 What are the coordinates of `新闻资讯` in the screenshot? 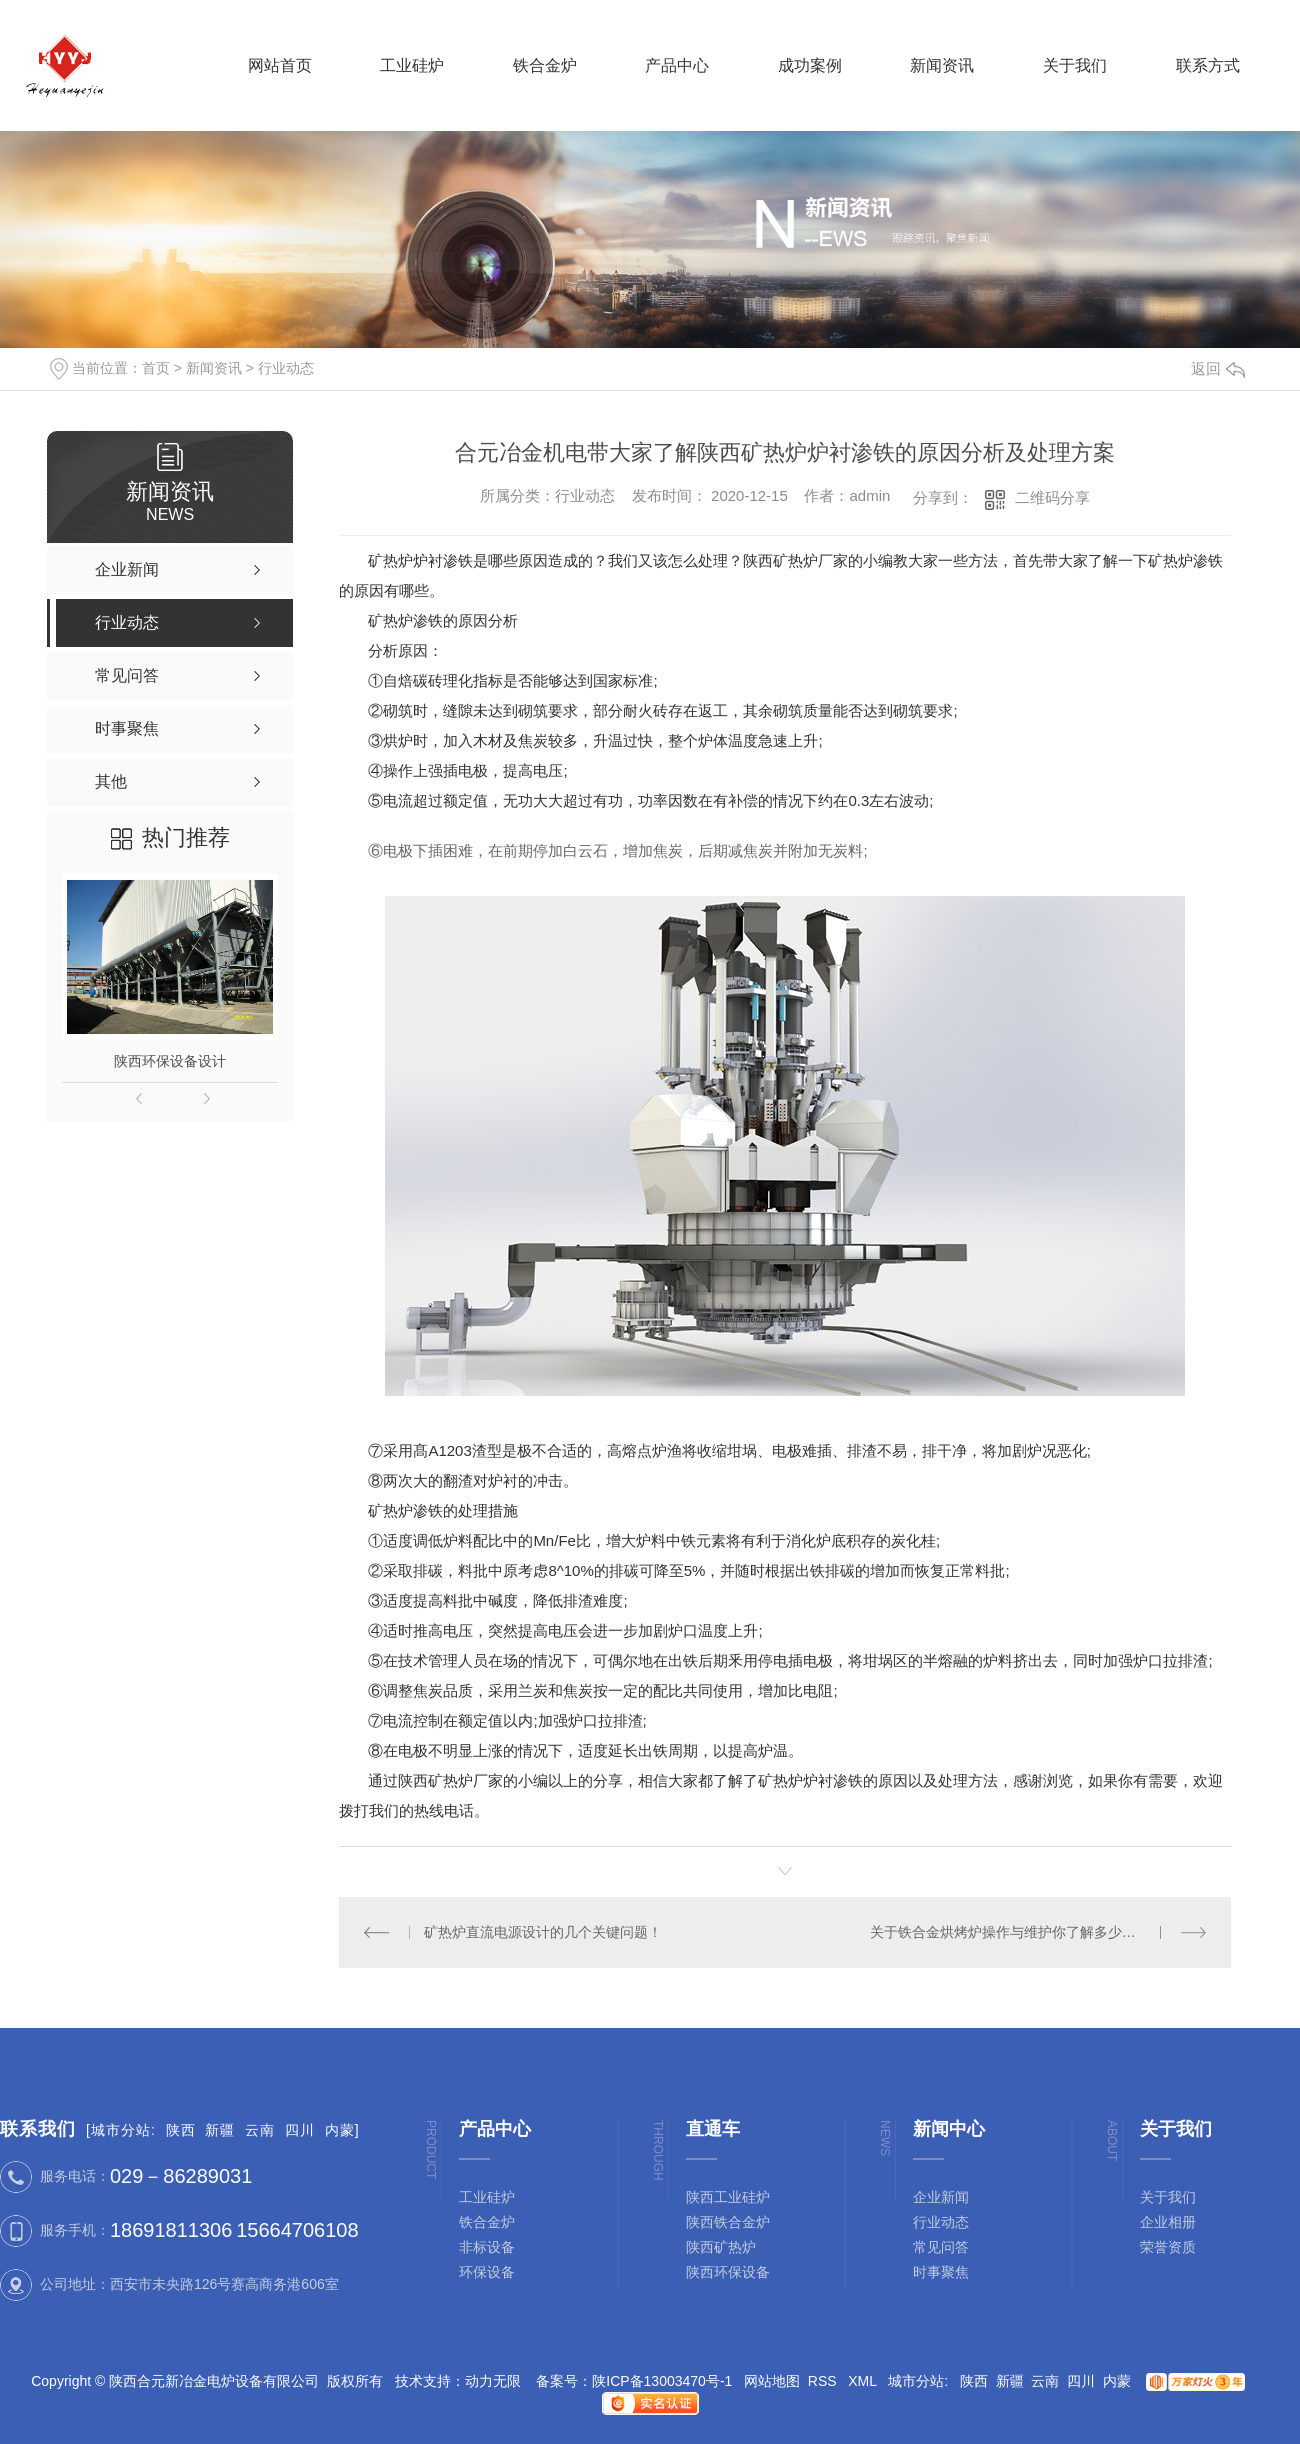 It's located at (214, 368).